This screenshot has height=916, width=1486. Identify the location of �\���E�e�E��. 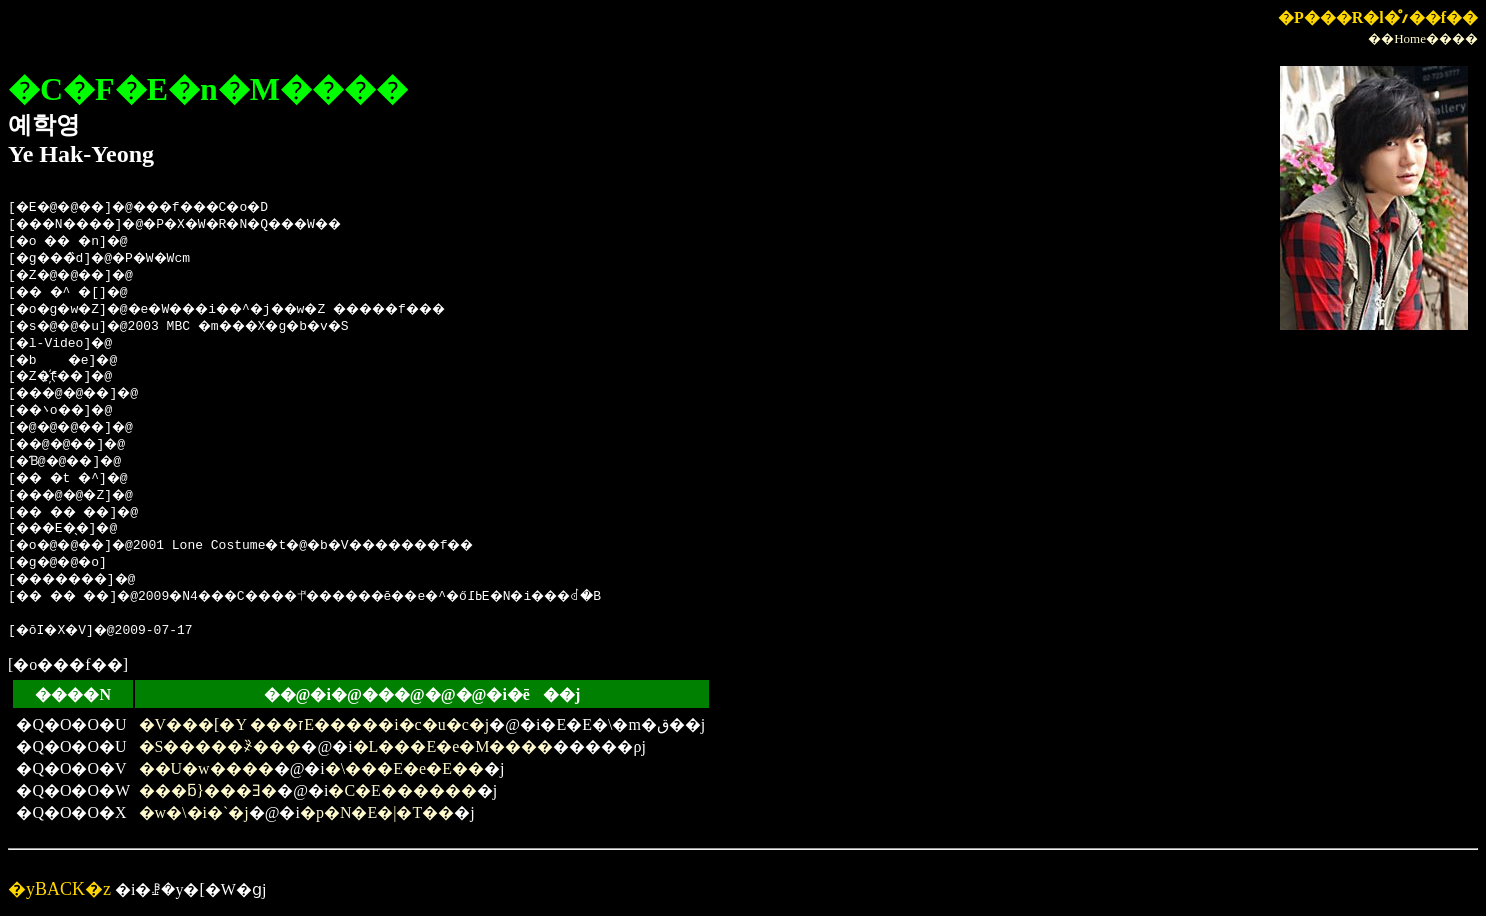
(404, 768).